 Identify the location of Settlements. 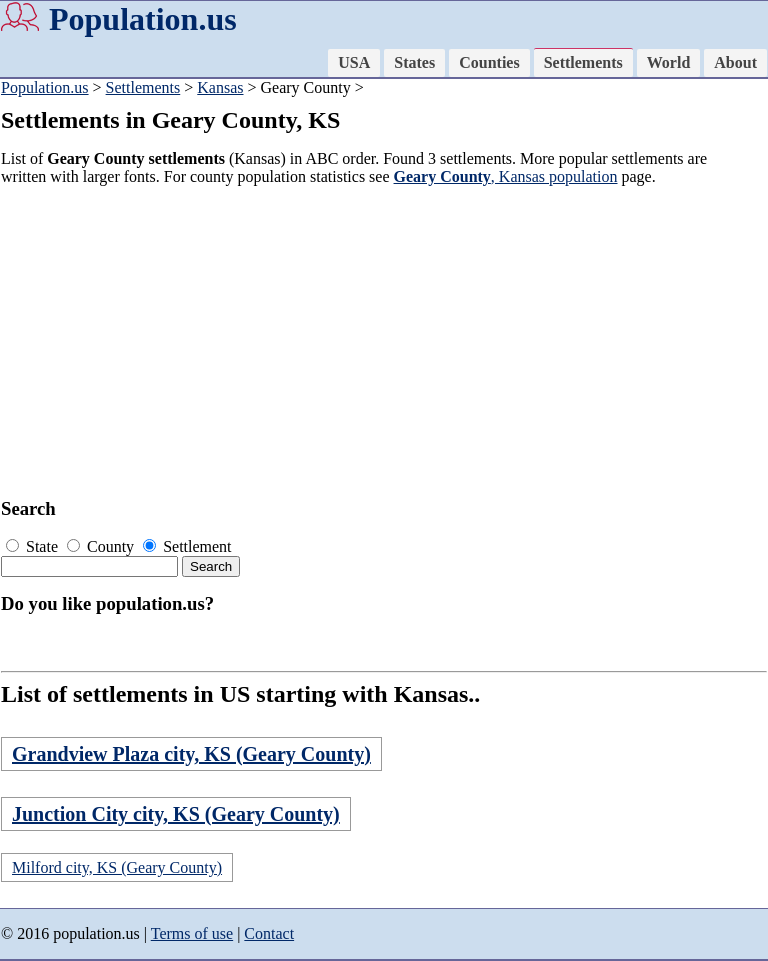
(583, 62).